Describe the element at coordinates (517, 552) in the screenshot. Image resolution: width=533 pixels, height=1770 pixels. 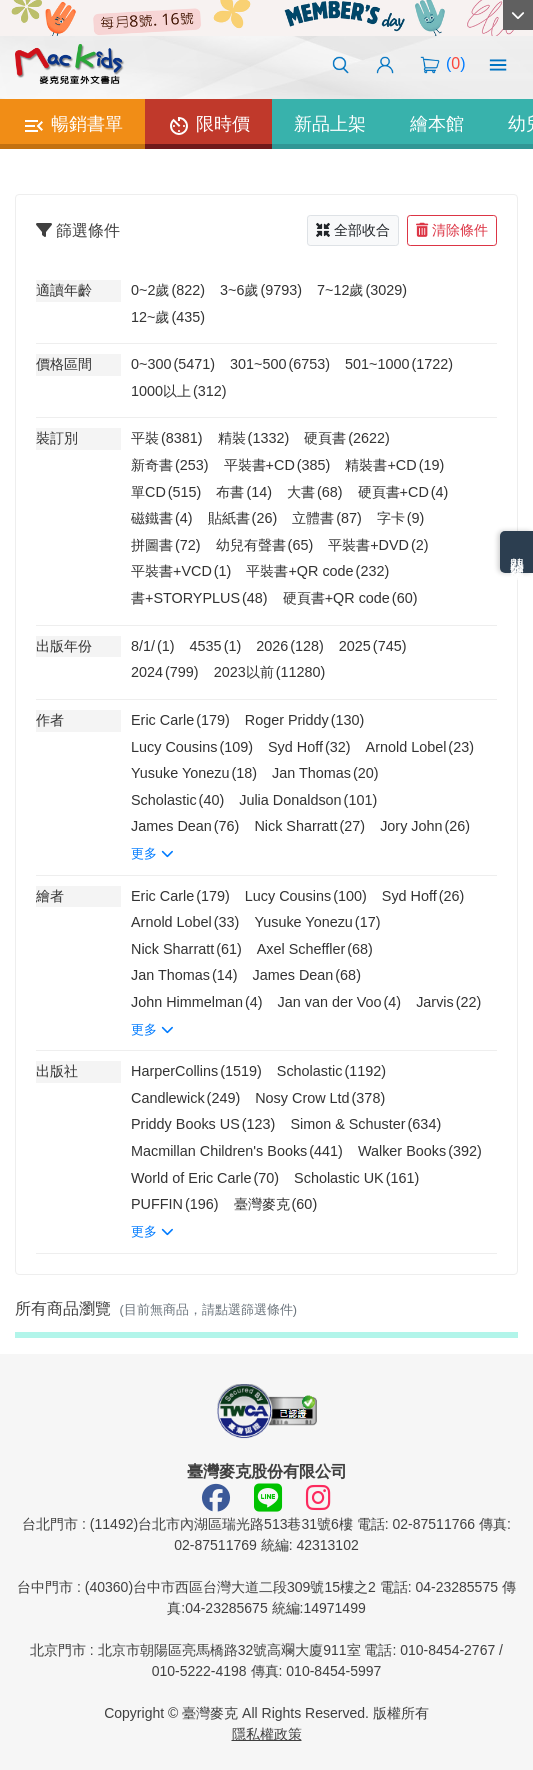
I see `熱門分類排名` at that location.